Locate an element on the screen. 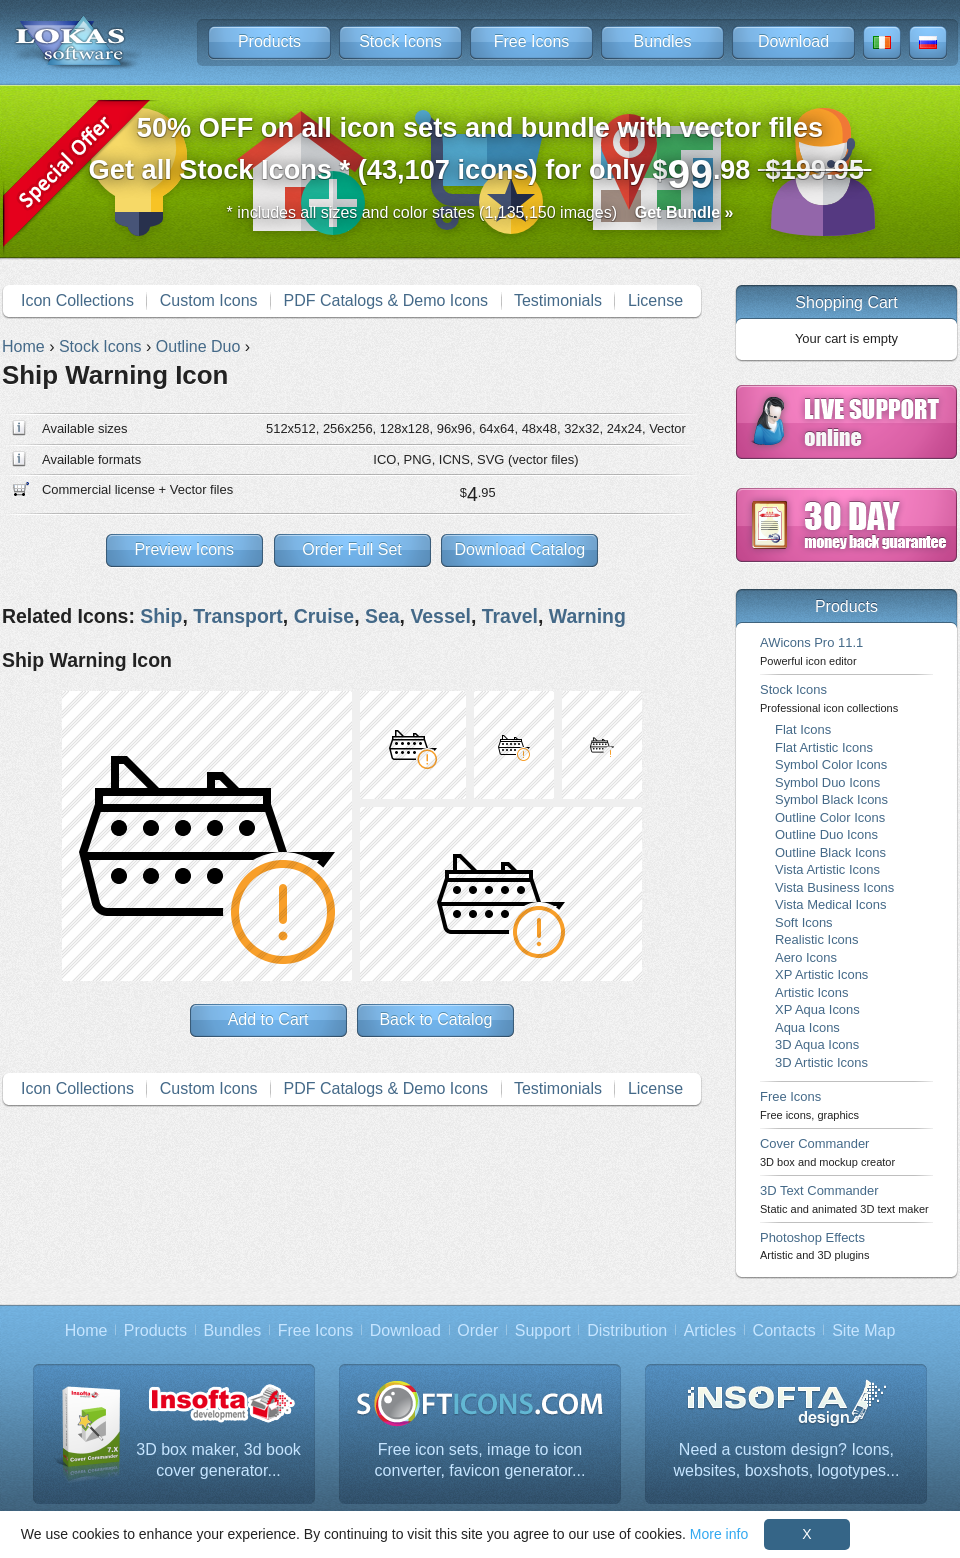  Warning is located at coordinates (587, 616).